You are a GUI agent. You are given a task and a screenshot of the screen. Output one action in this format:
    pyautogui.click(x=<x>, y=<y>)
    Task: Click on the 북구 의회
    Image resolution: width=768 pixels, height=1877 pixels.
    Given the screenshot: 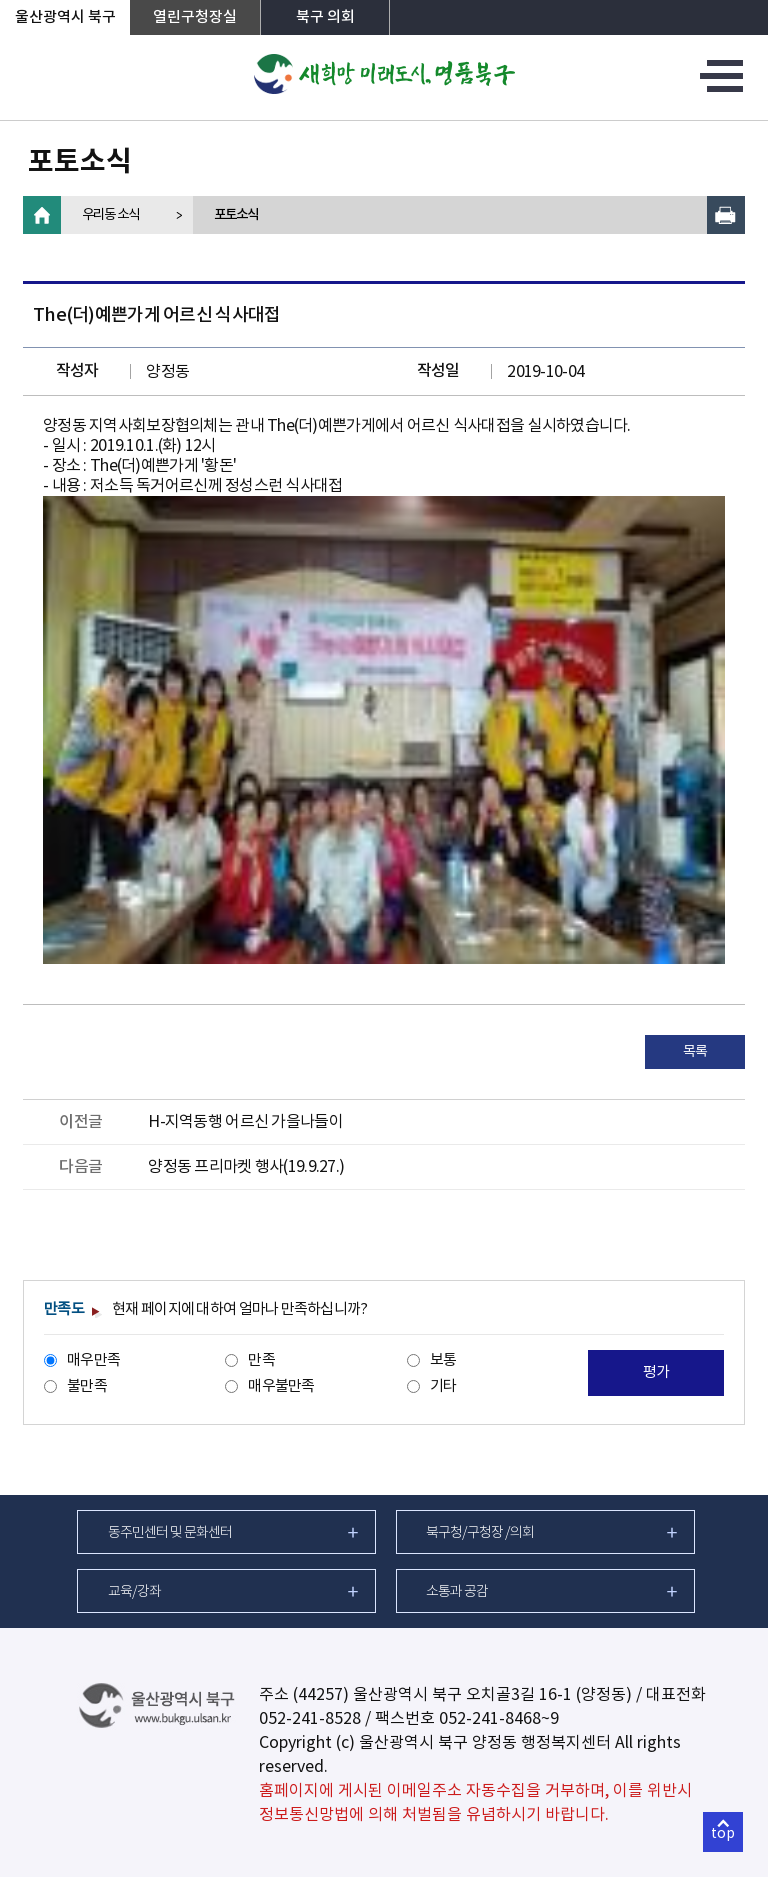 What is the action you would take?
    pyautogui.click(x=325, y=17)
    